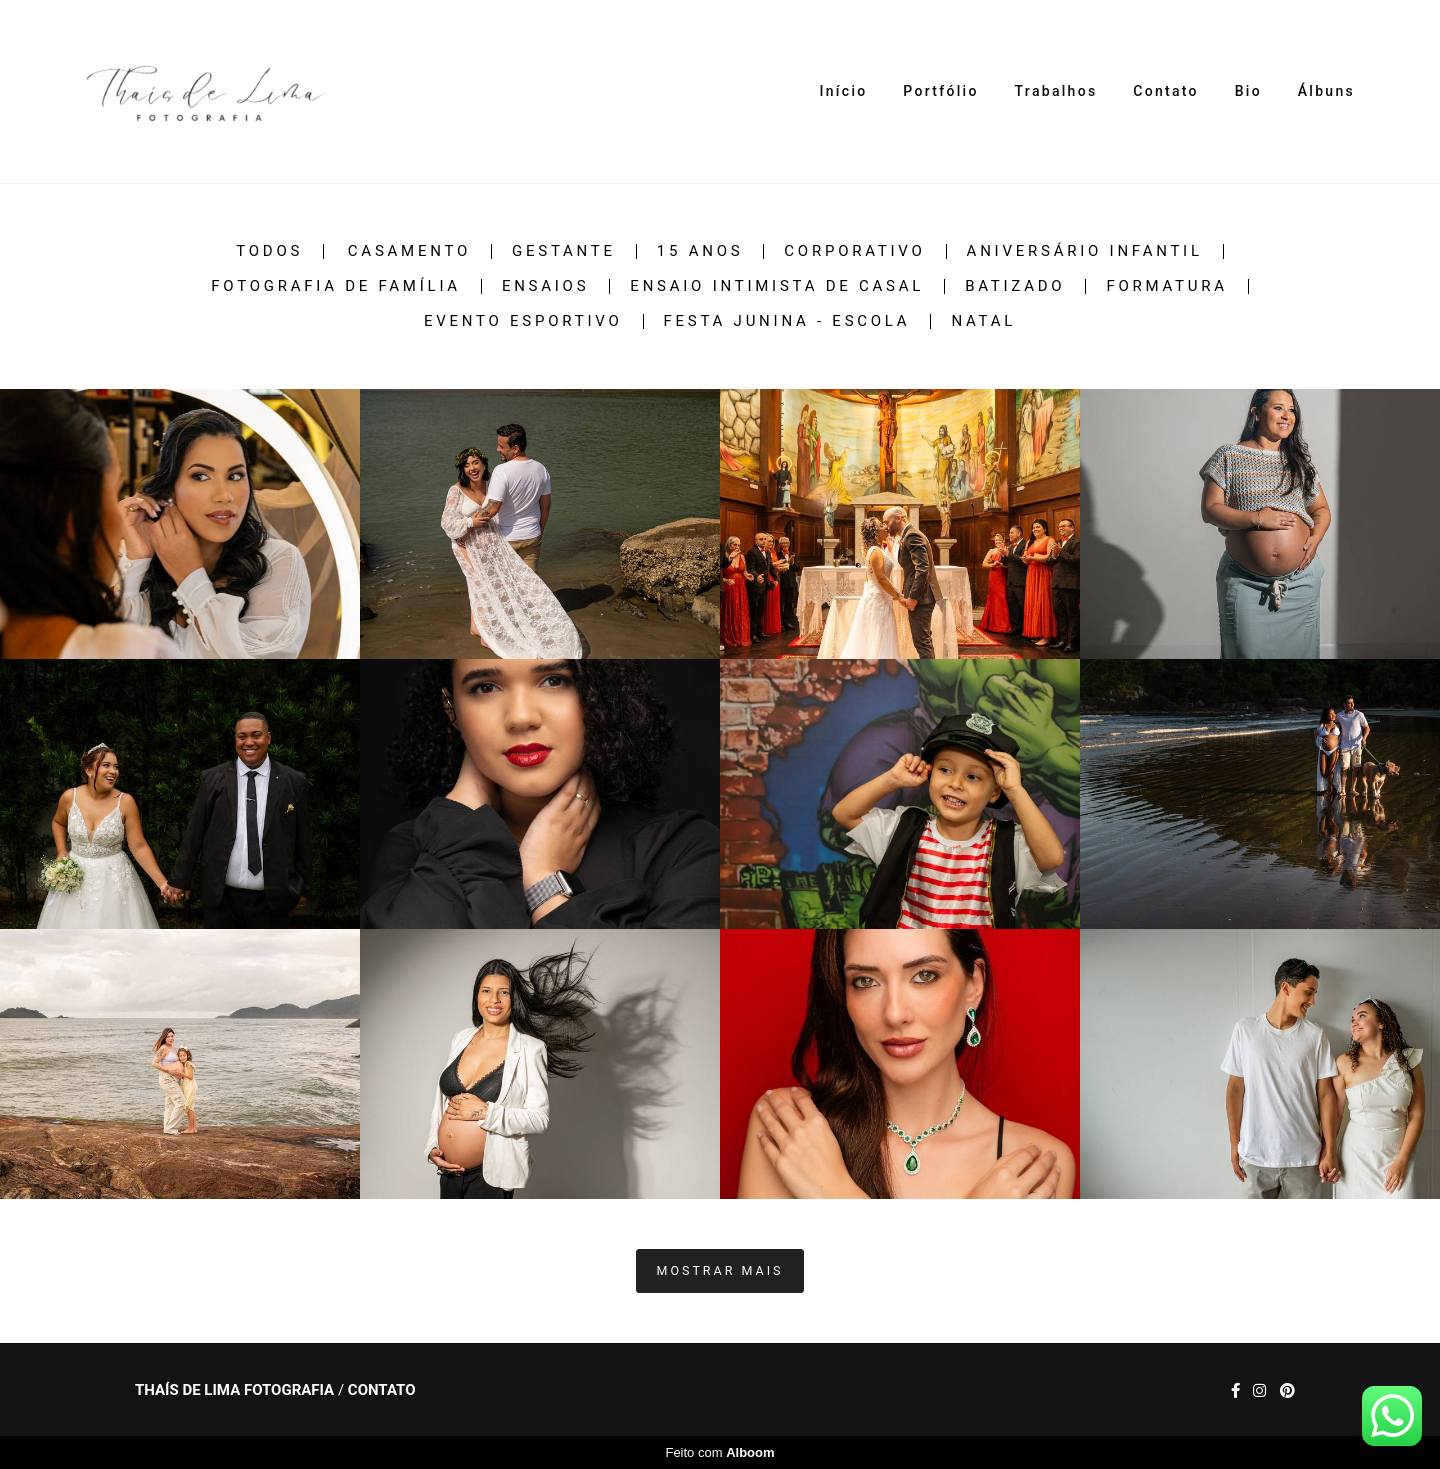 The width and height of the screenshot is (1440, 1469). I want to click on Mostrar Mais, so click(720, 1270).